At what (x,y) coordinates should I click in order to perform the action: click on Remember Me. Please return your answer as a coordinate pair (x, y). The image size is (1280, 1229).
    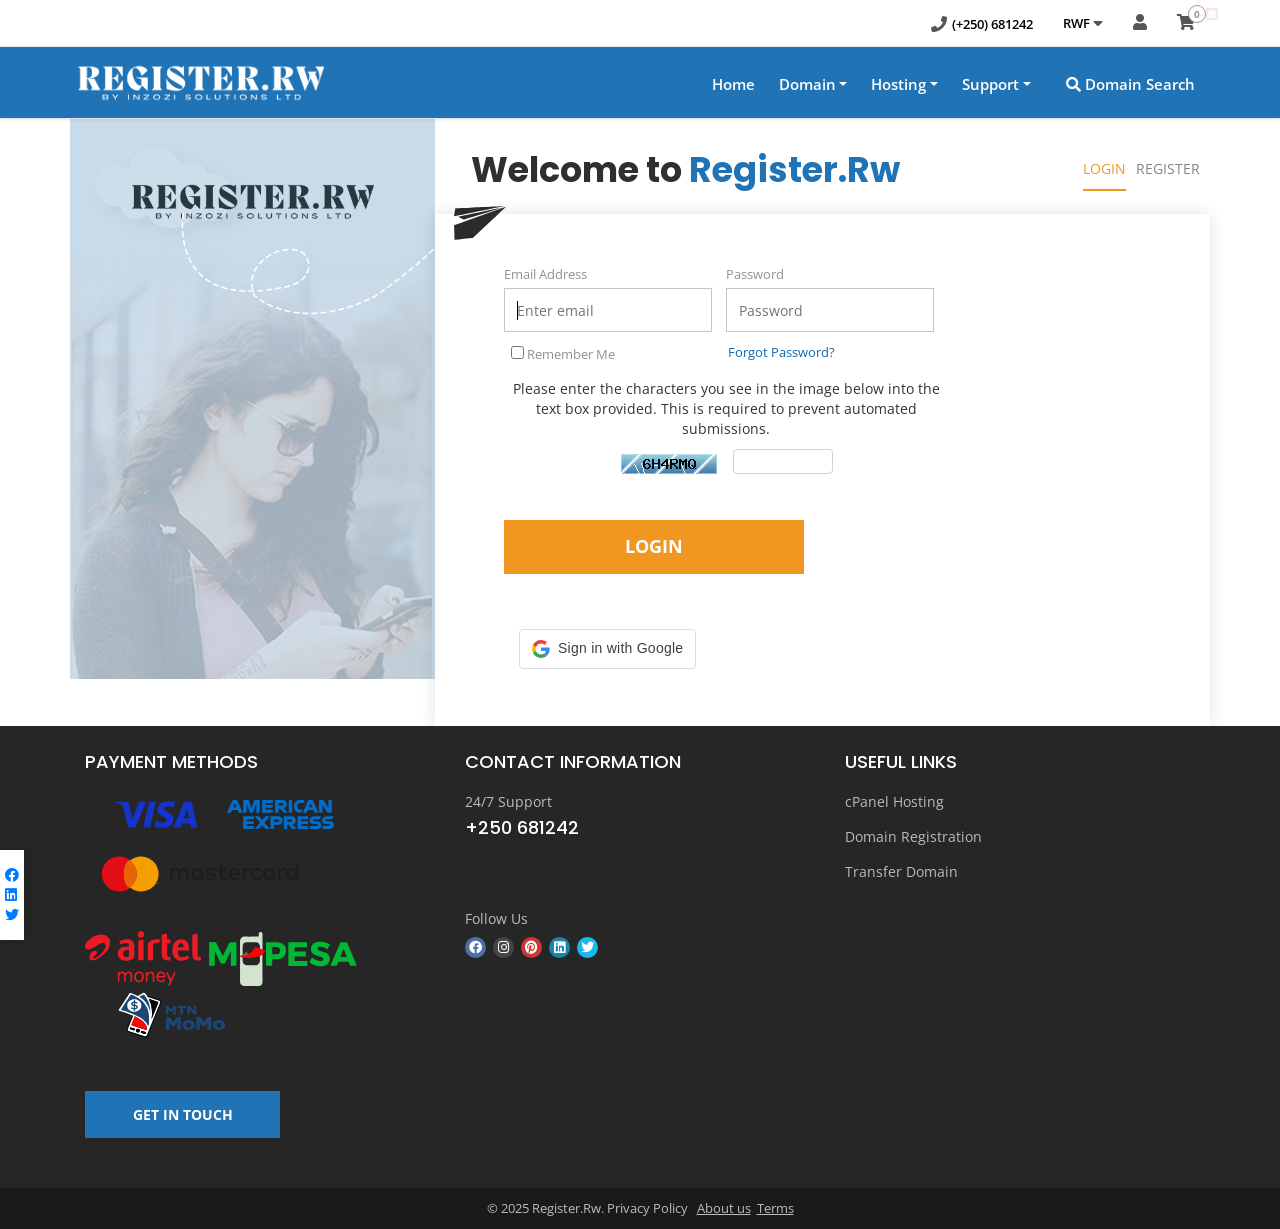
    Looking at the image, I should click on (563, 354).